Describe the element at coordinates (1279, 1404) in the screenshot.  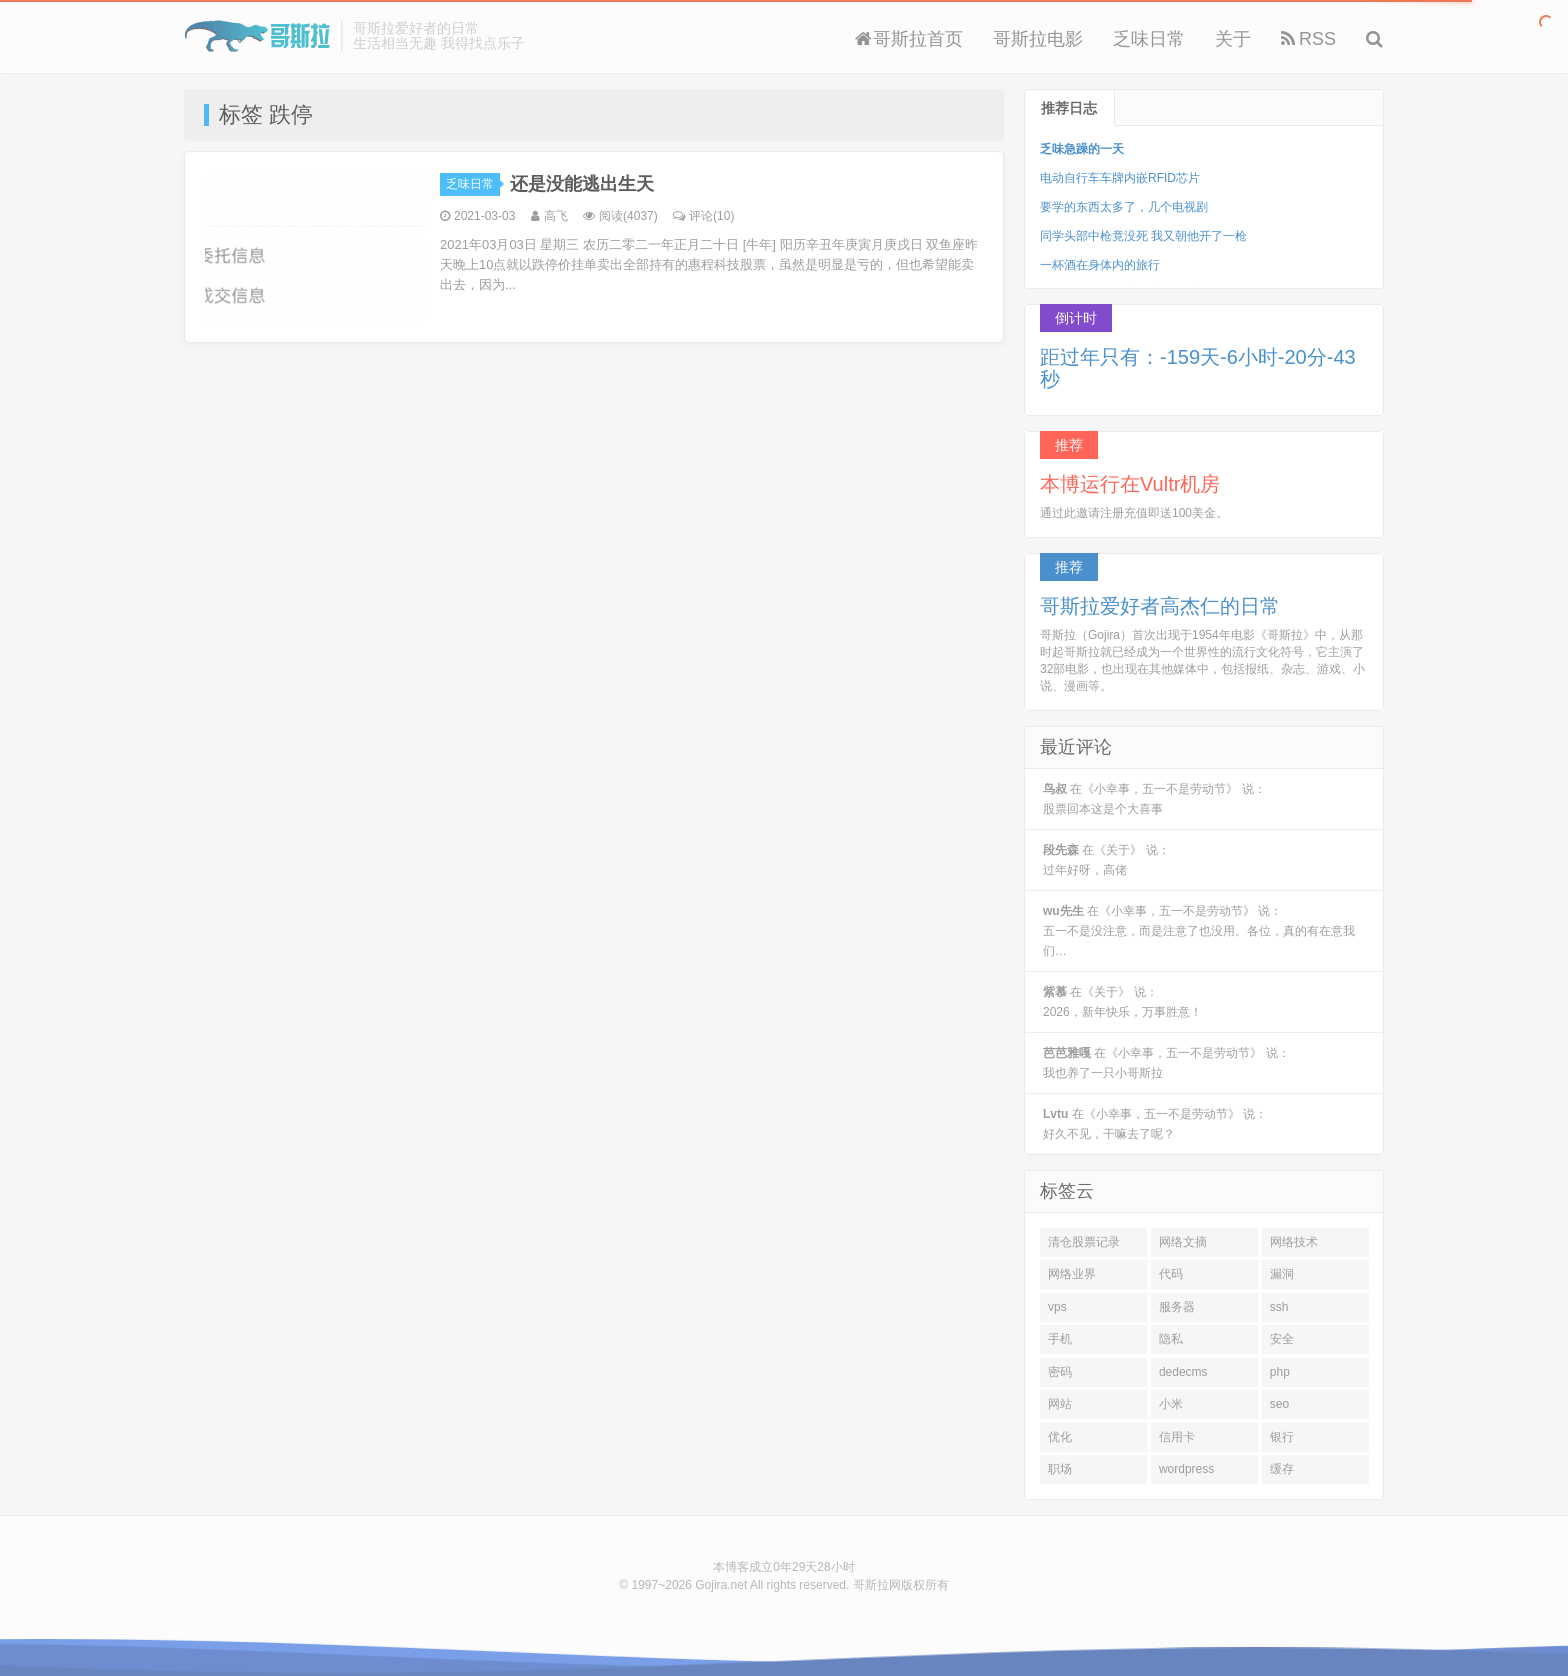
I see `seo` at that location.